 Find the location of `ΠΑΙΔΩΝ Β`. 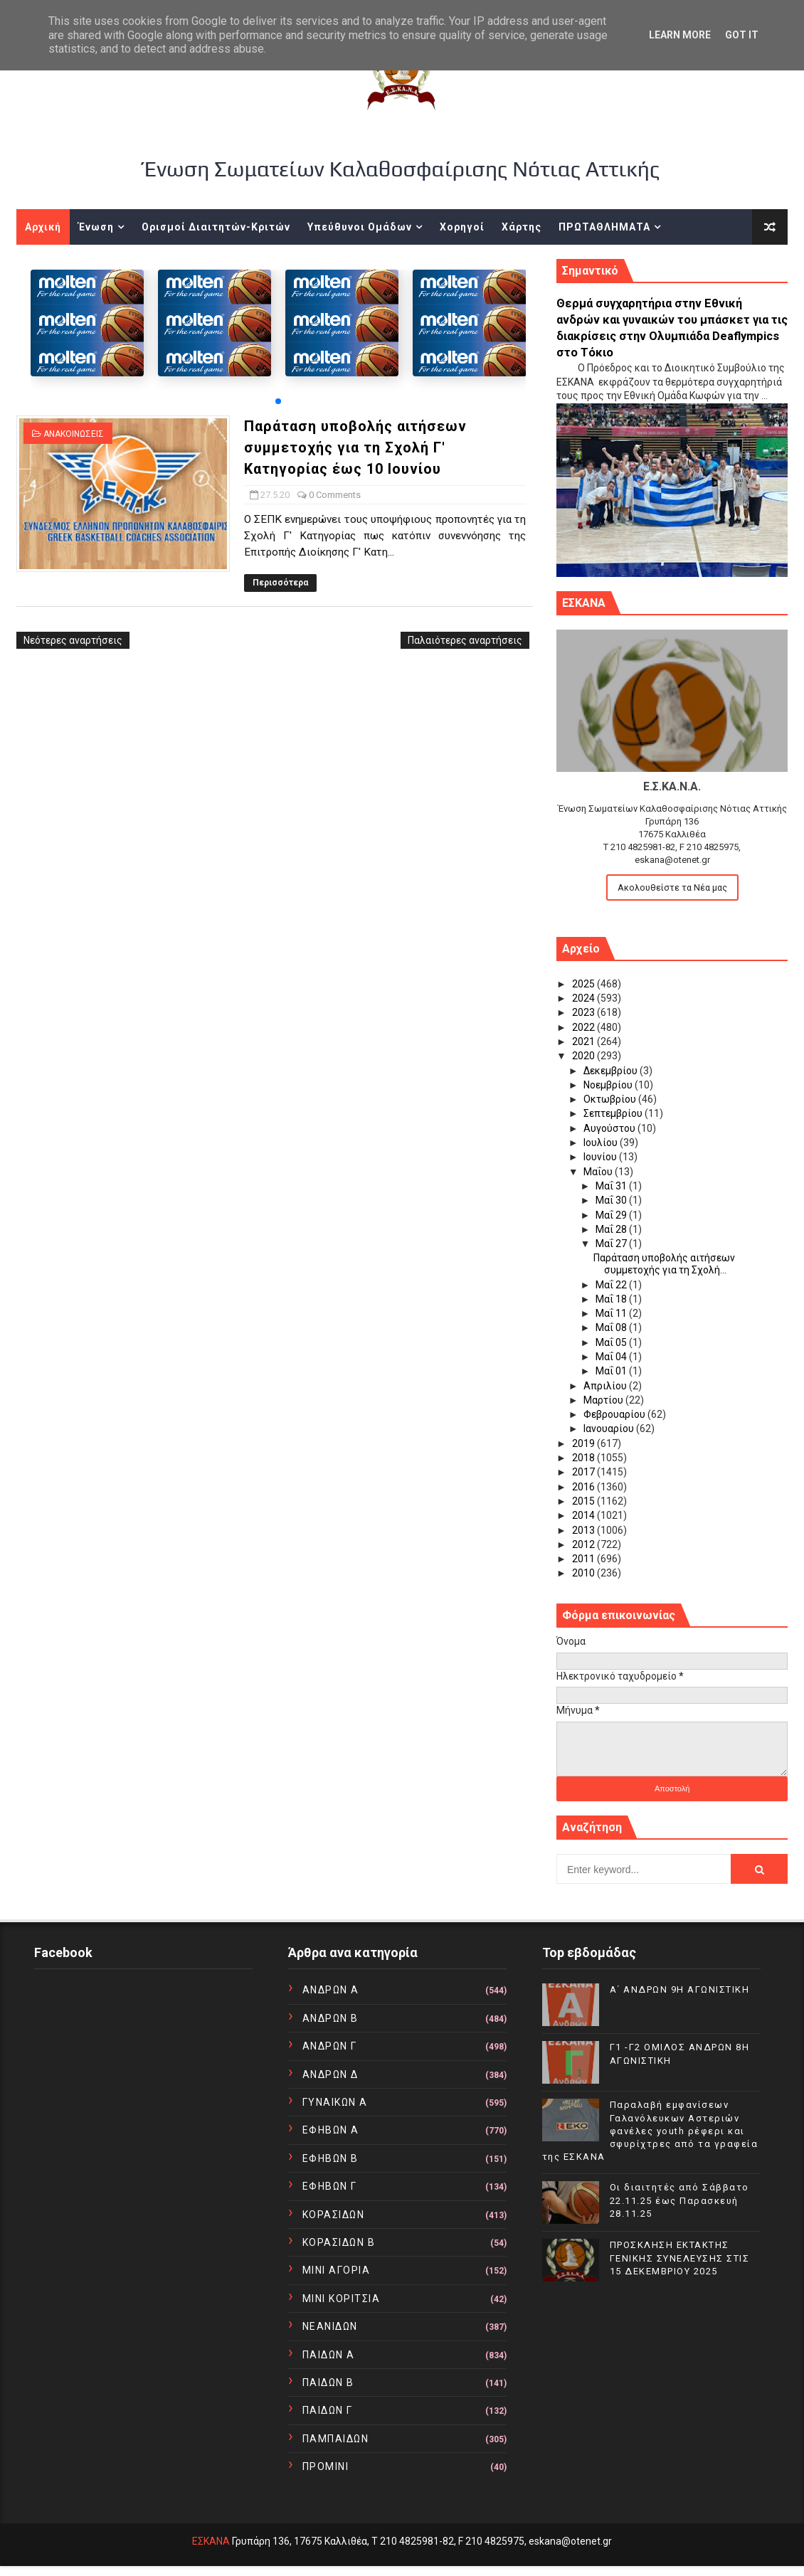

ΠΑΙΔΩΝ Β is located at coordinates (328, 2382).